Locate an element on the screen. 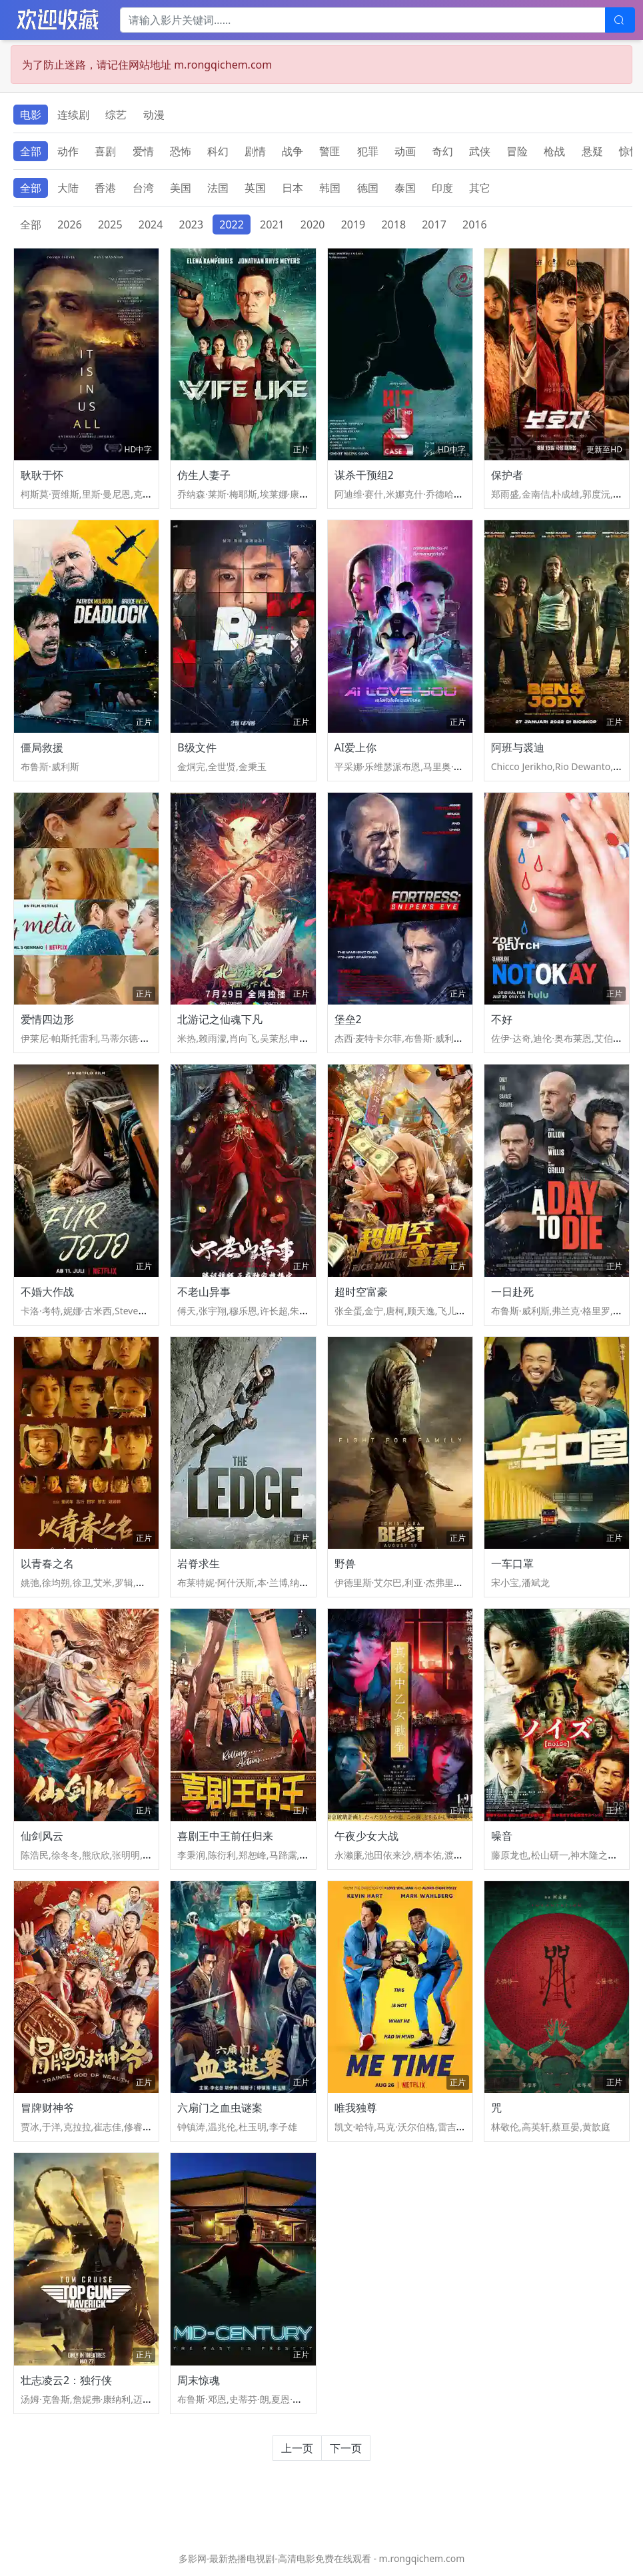 This screenshot has width=643, height=2576. 电影 is located at coordinates (30, 114).